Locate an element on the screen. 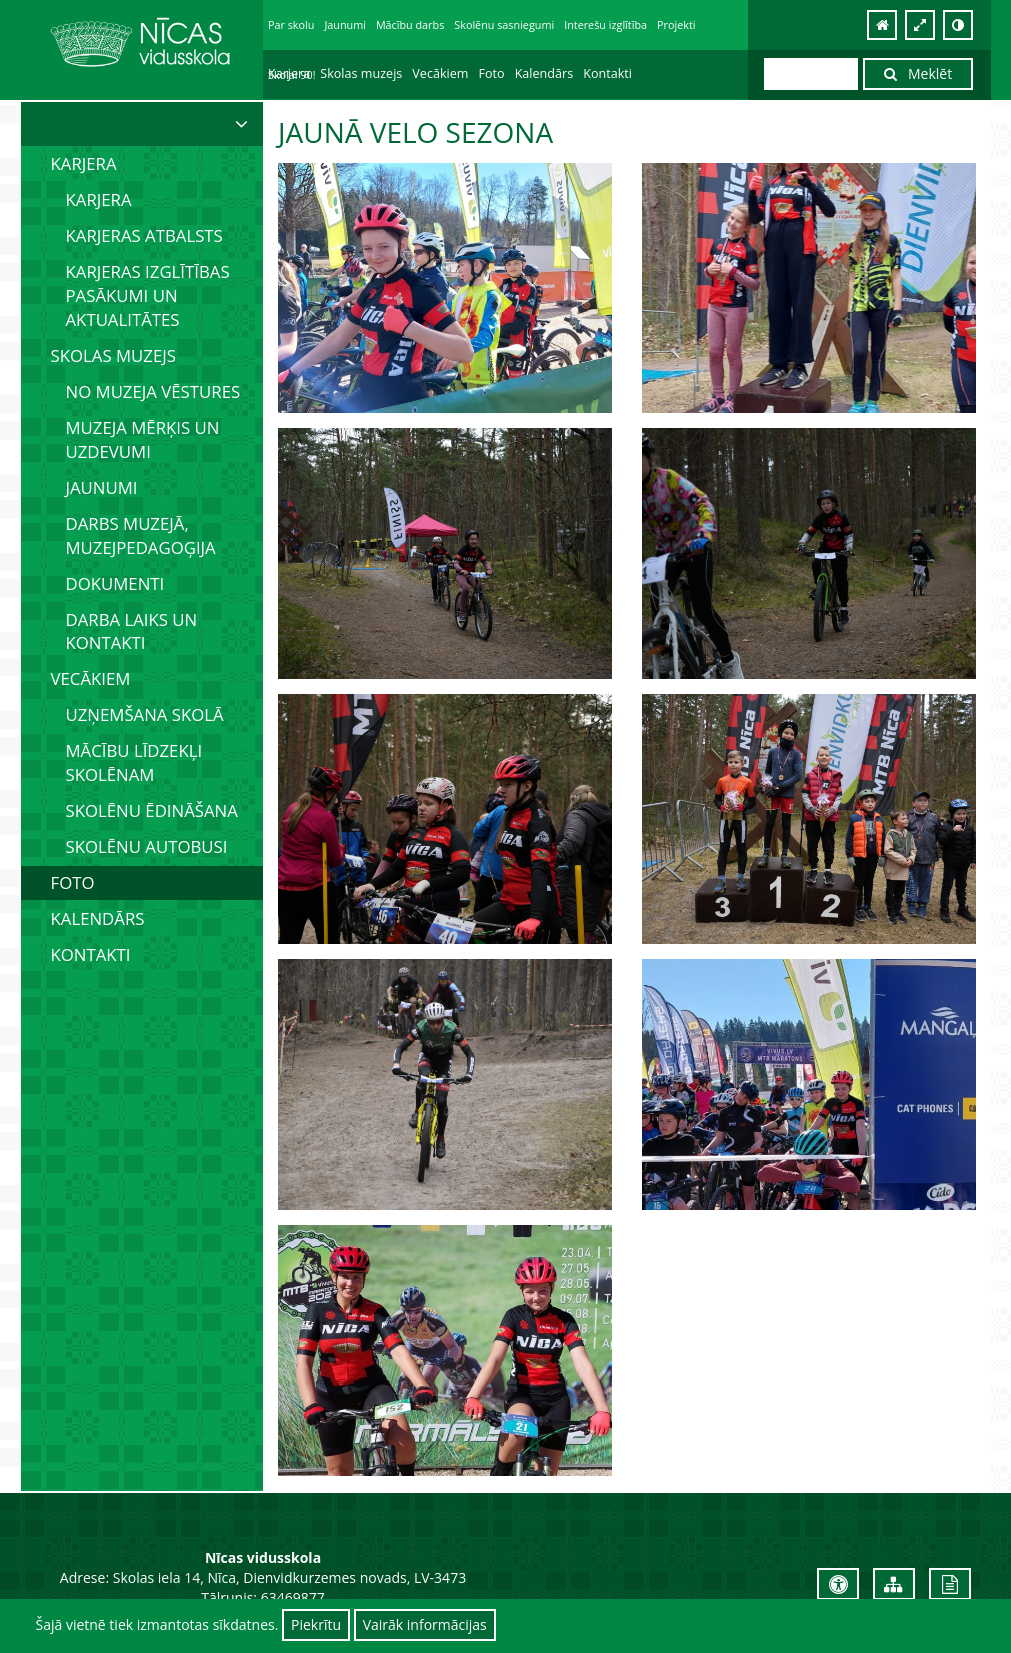  Kontakti is located at coordinates (607, 73).